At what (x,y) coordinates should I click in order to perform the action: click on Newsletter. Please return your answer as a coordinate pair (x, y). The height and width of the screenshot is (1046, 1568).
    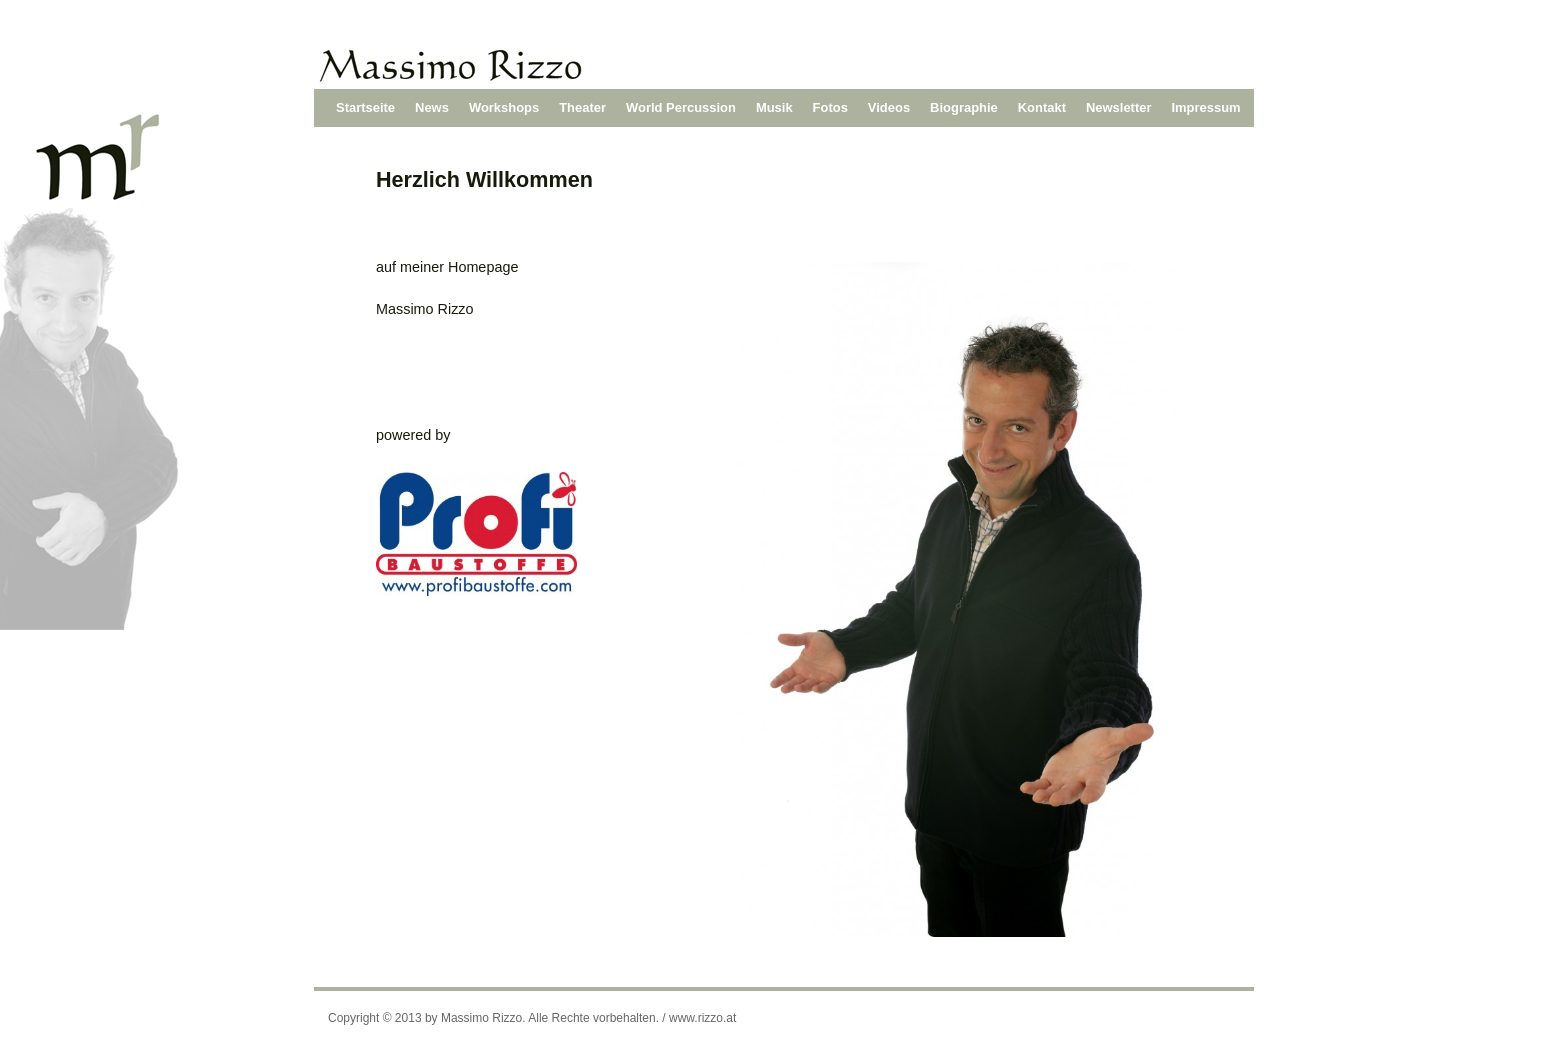
    Looking at the image, I should click on (1119, 107).